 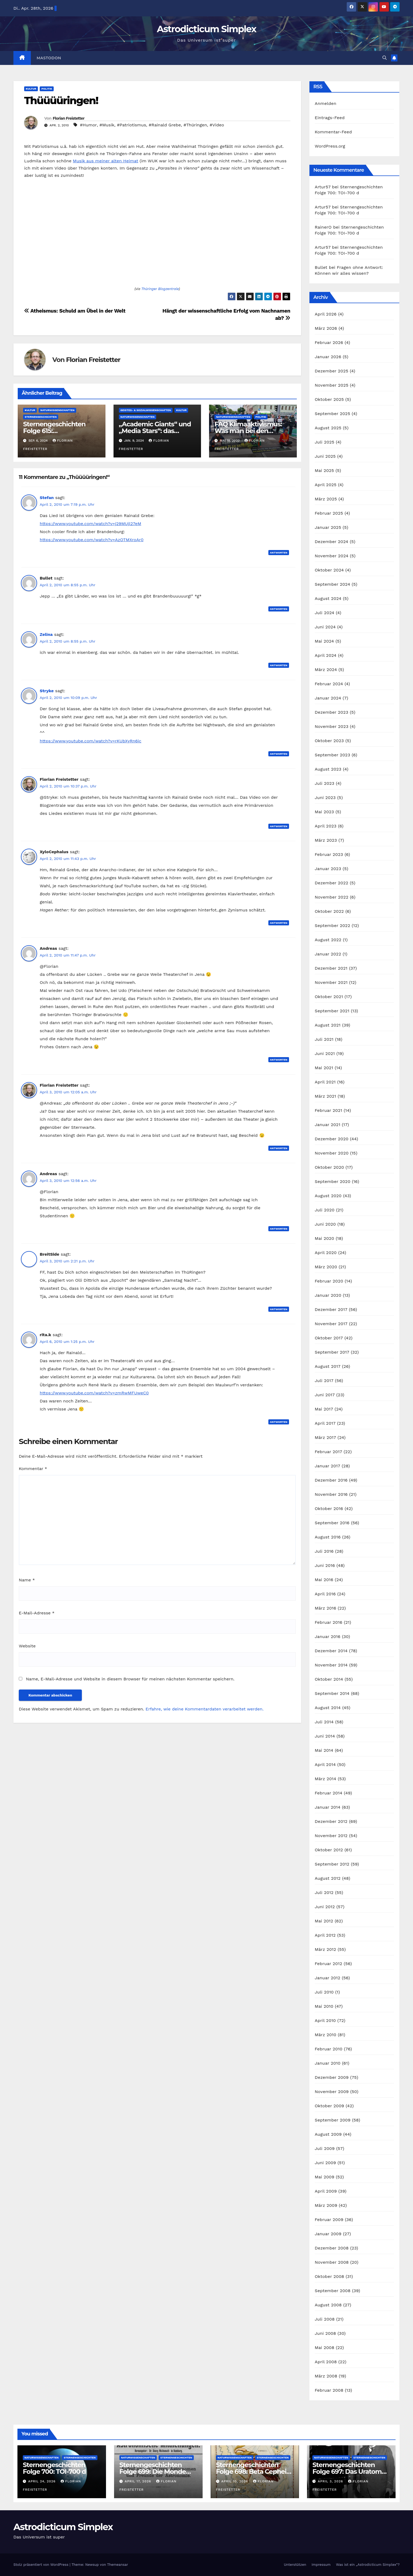 I want to click on Website, so click(x=27, y=1645).